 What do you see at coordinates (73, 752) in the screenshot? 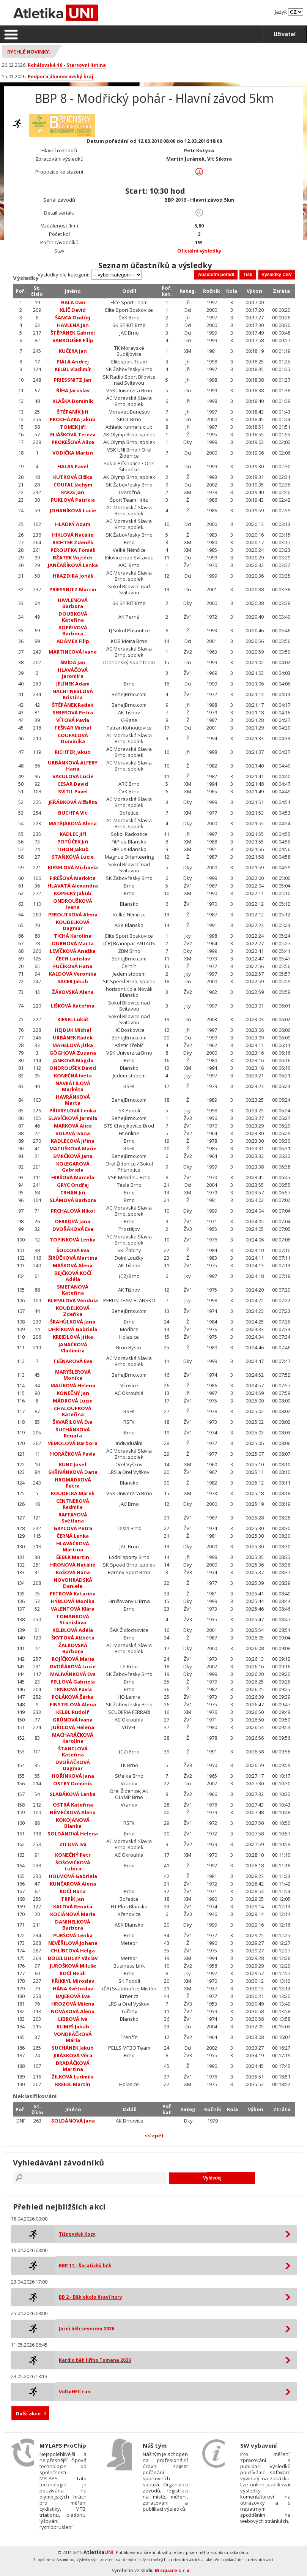
I see `RICHTER Jakub` at bounding box center [73, 752].